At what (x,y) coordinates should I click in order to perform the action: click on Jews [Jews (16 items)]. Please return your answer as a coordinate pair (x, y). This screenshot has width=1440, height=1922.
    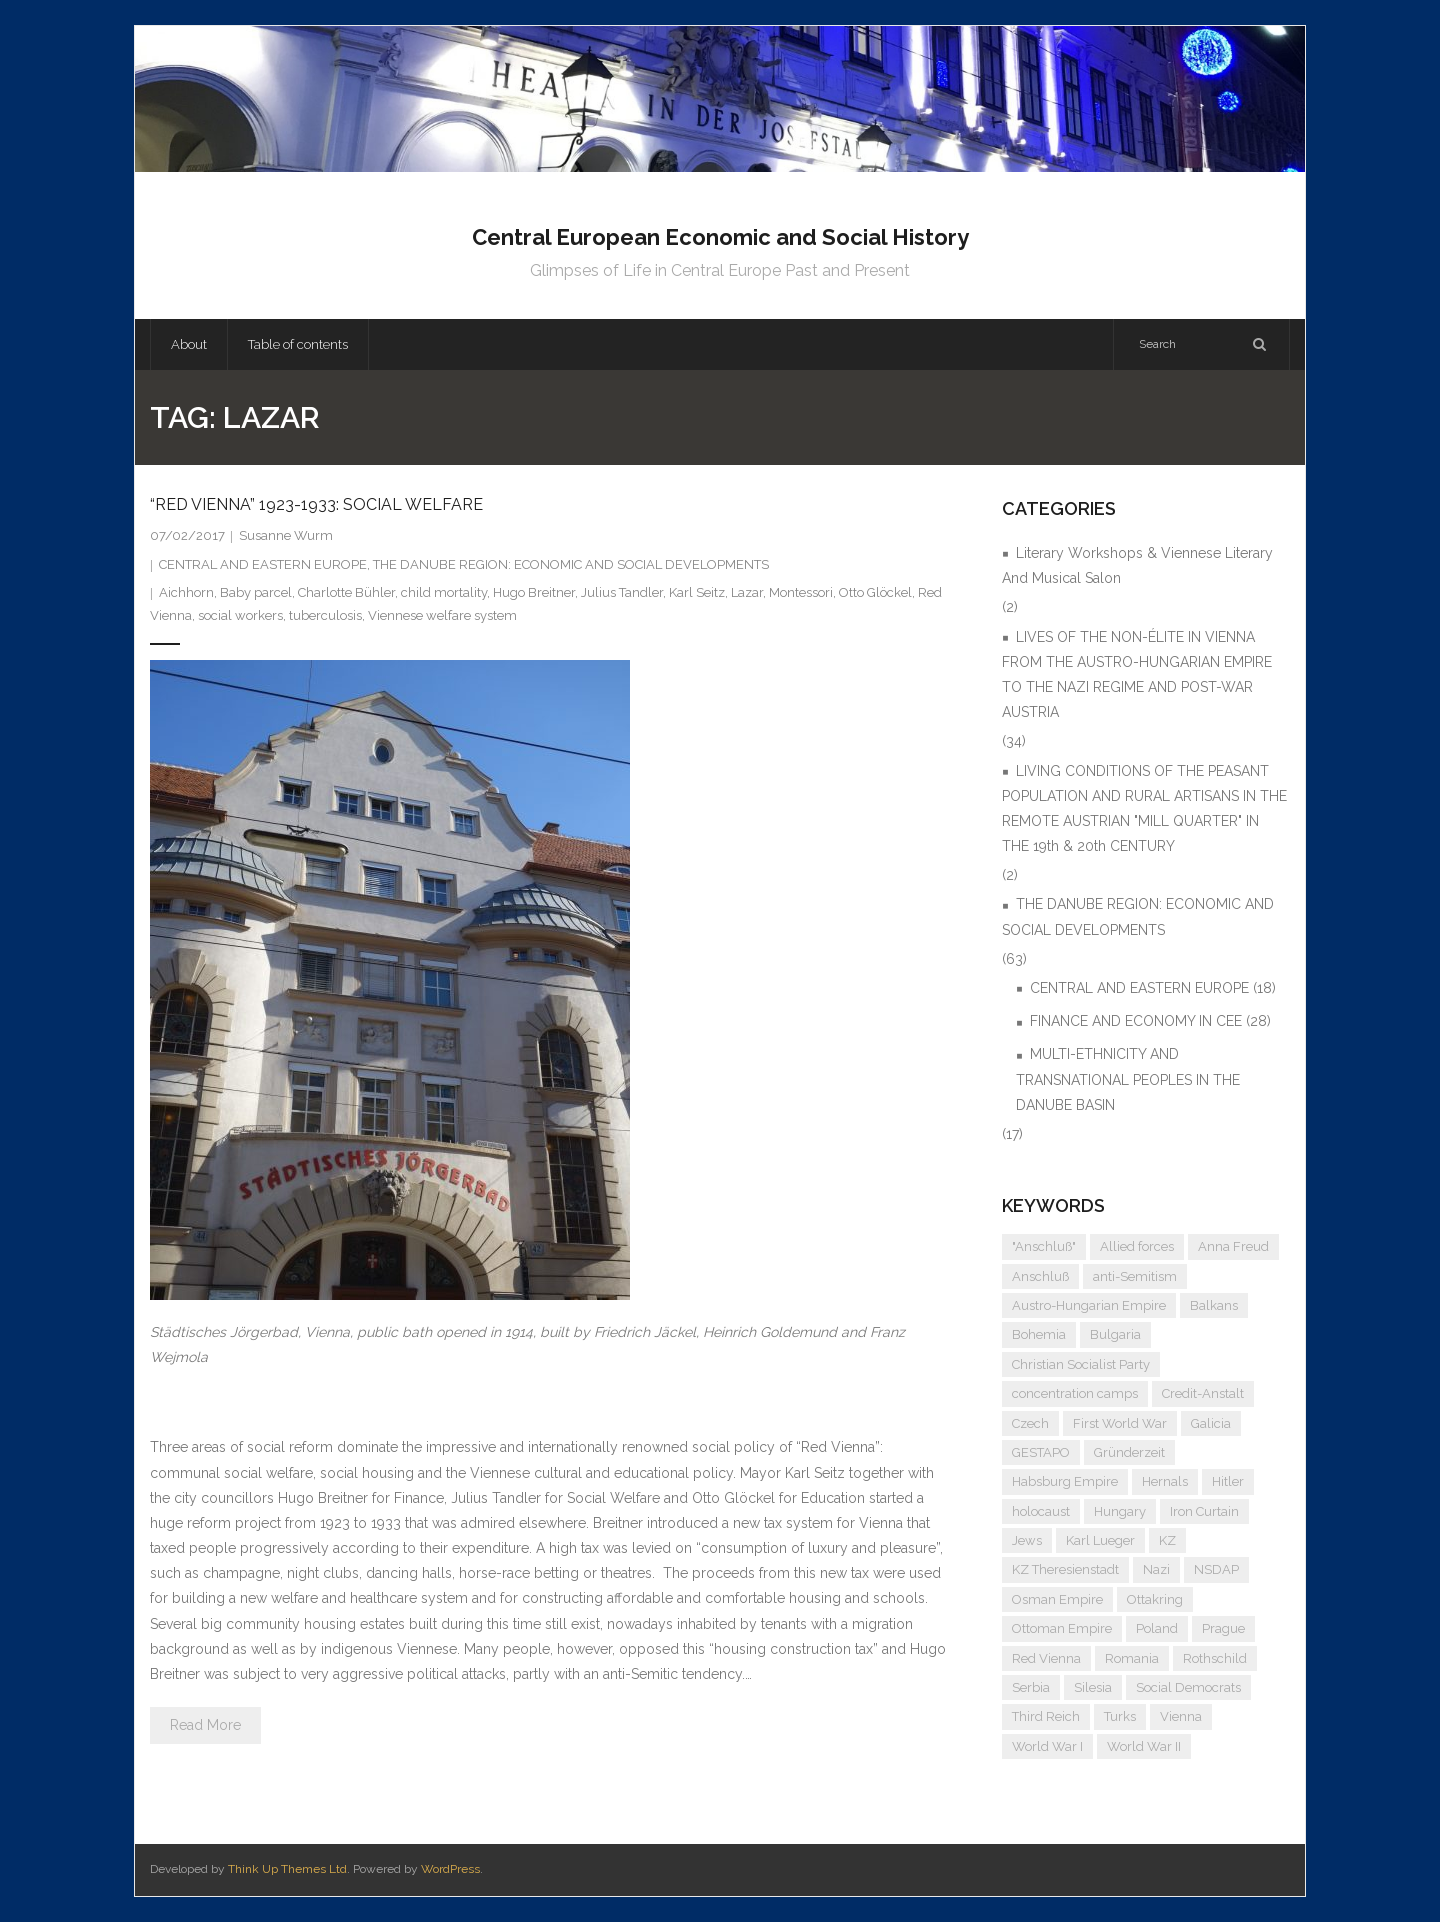
    Looking at the image, I should click on (1027, 1540).